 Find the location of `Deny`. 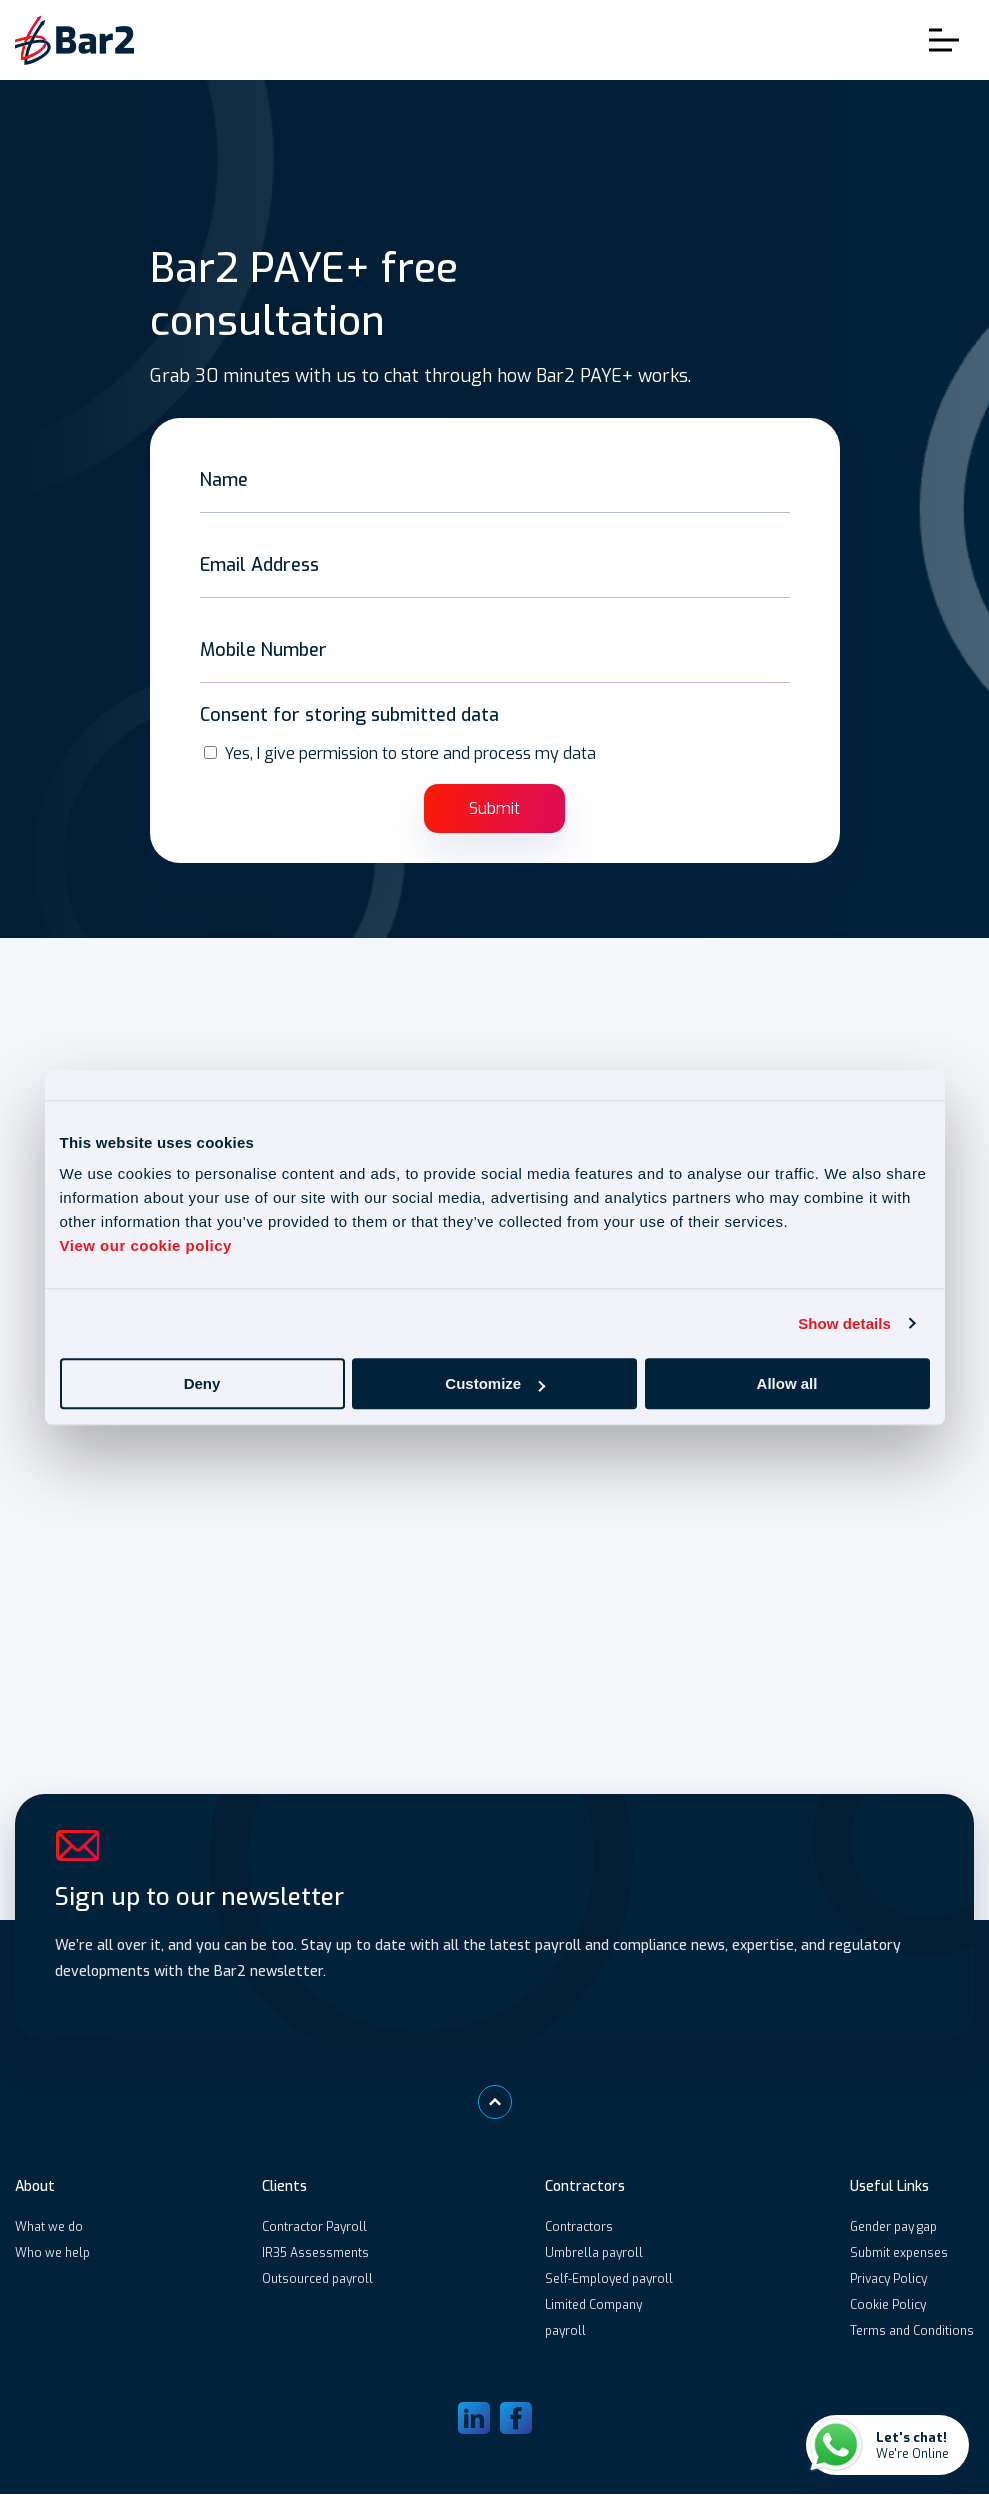

Deny is located at coordinates (202, 1383).